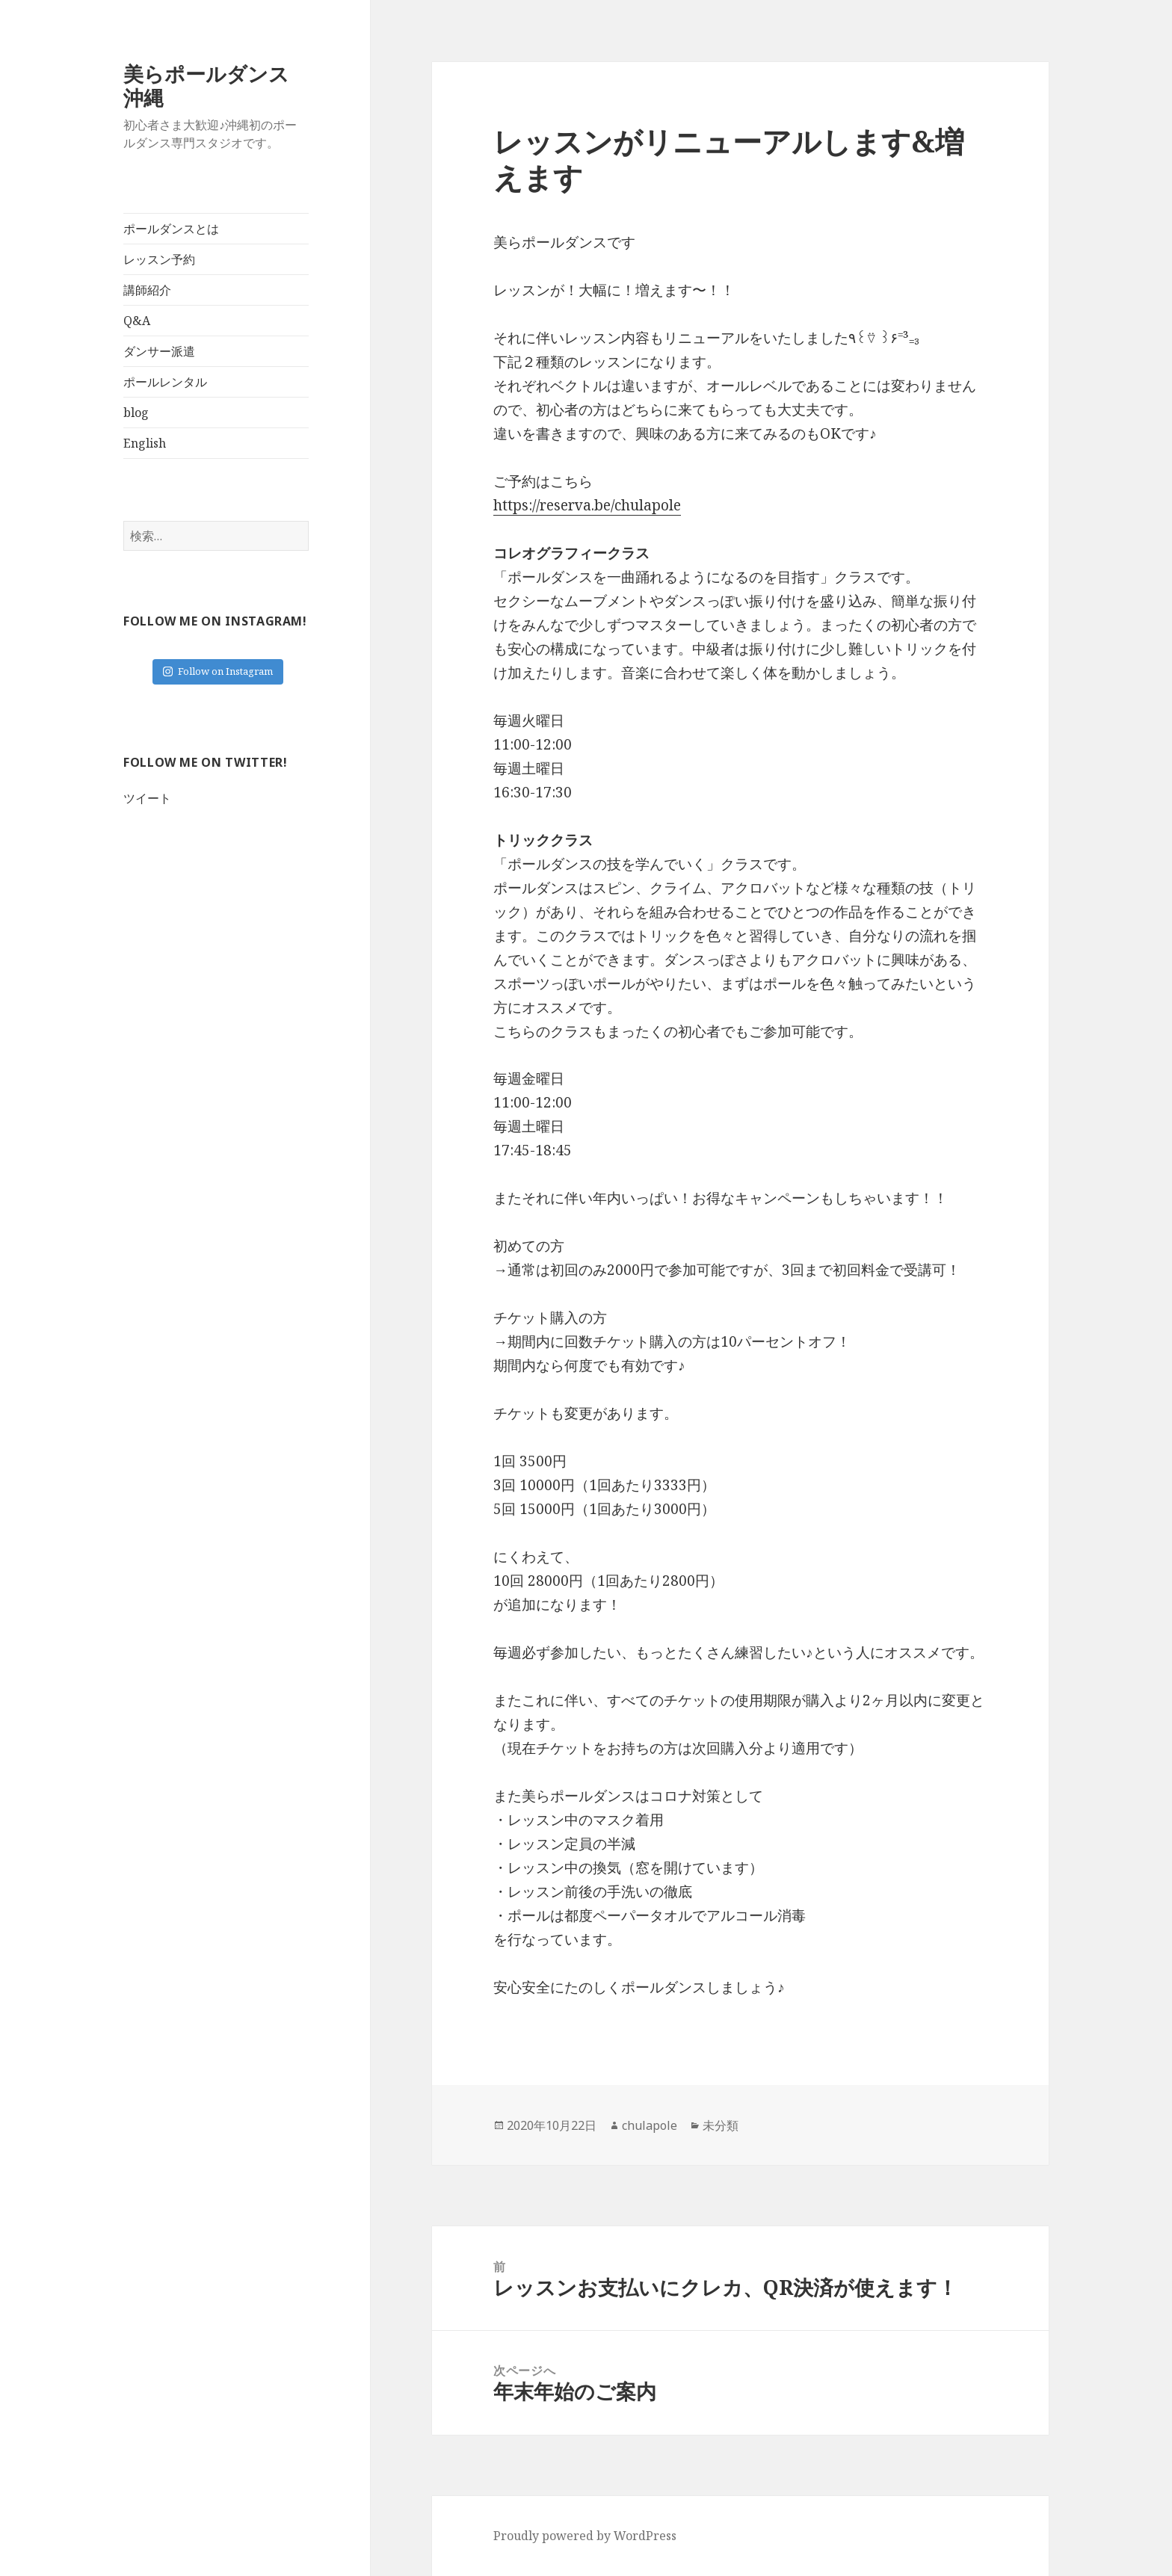  Describe the element at coordinates (587, 505) in the screenshot. I see `https://reserva.be/chulapole` at that location.